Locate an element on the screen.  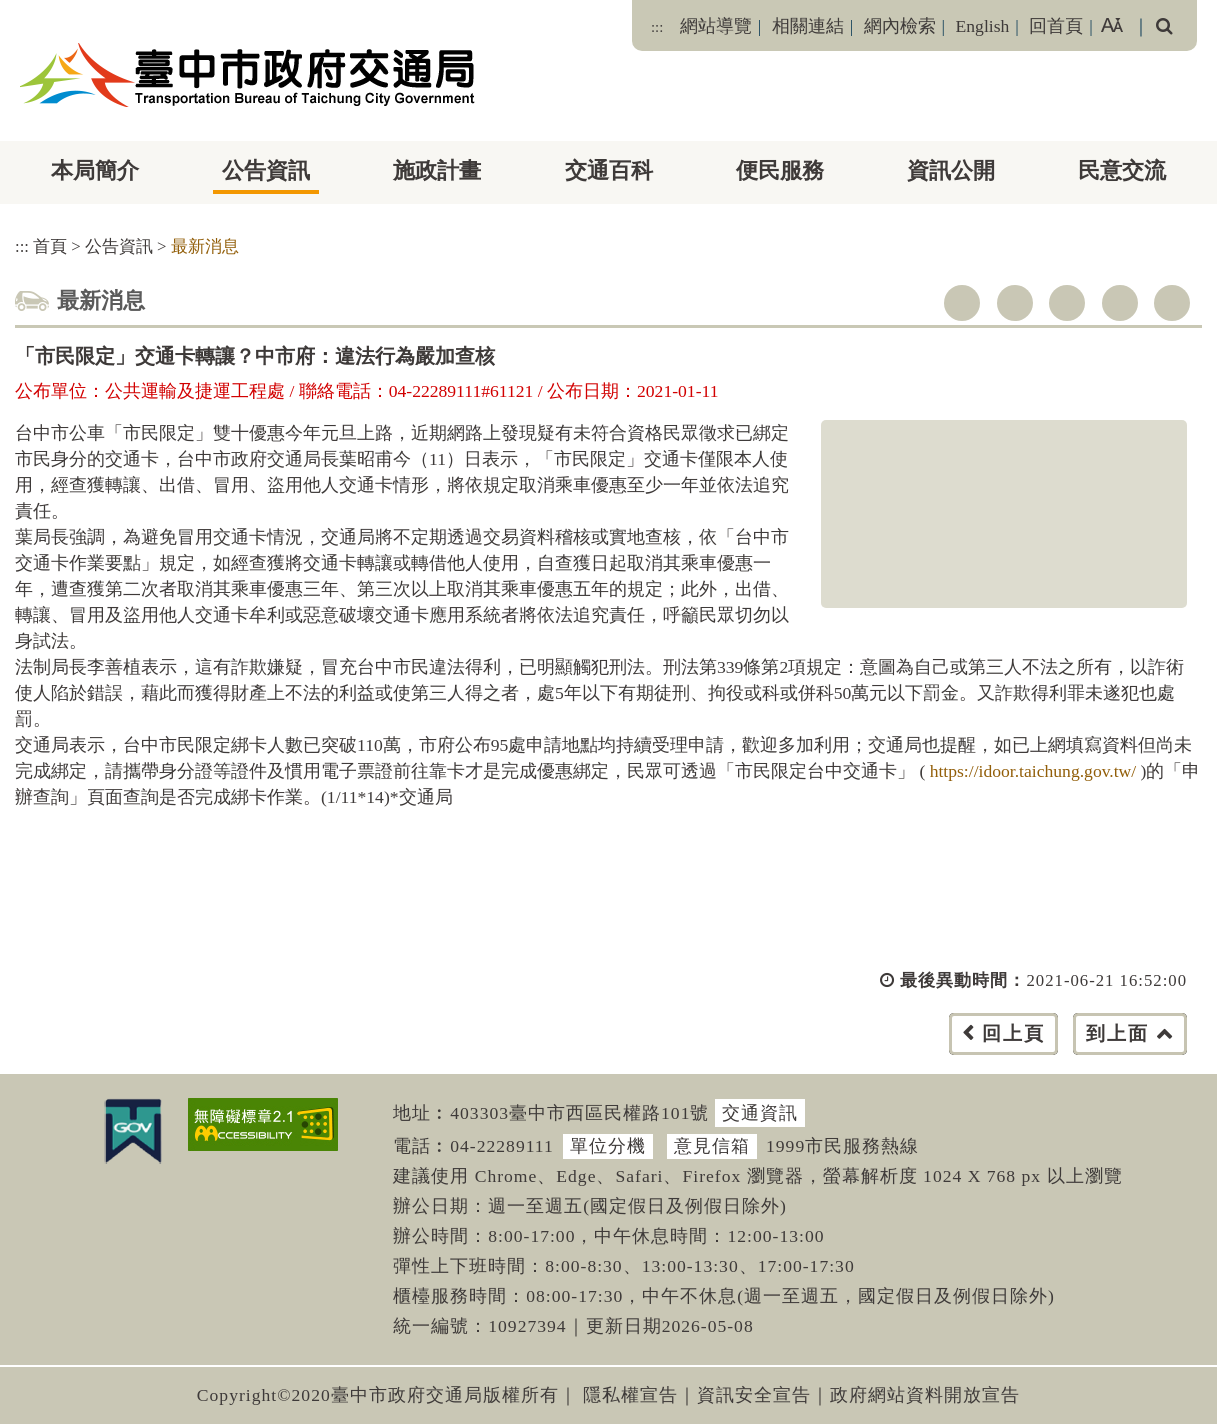
單位分機 is located at coordinates (608, 1146).